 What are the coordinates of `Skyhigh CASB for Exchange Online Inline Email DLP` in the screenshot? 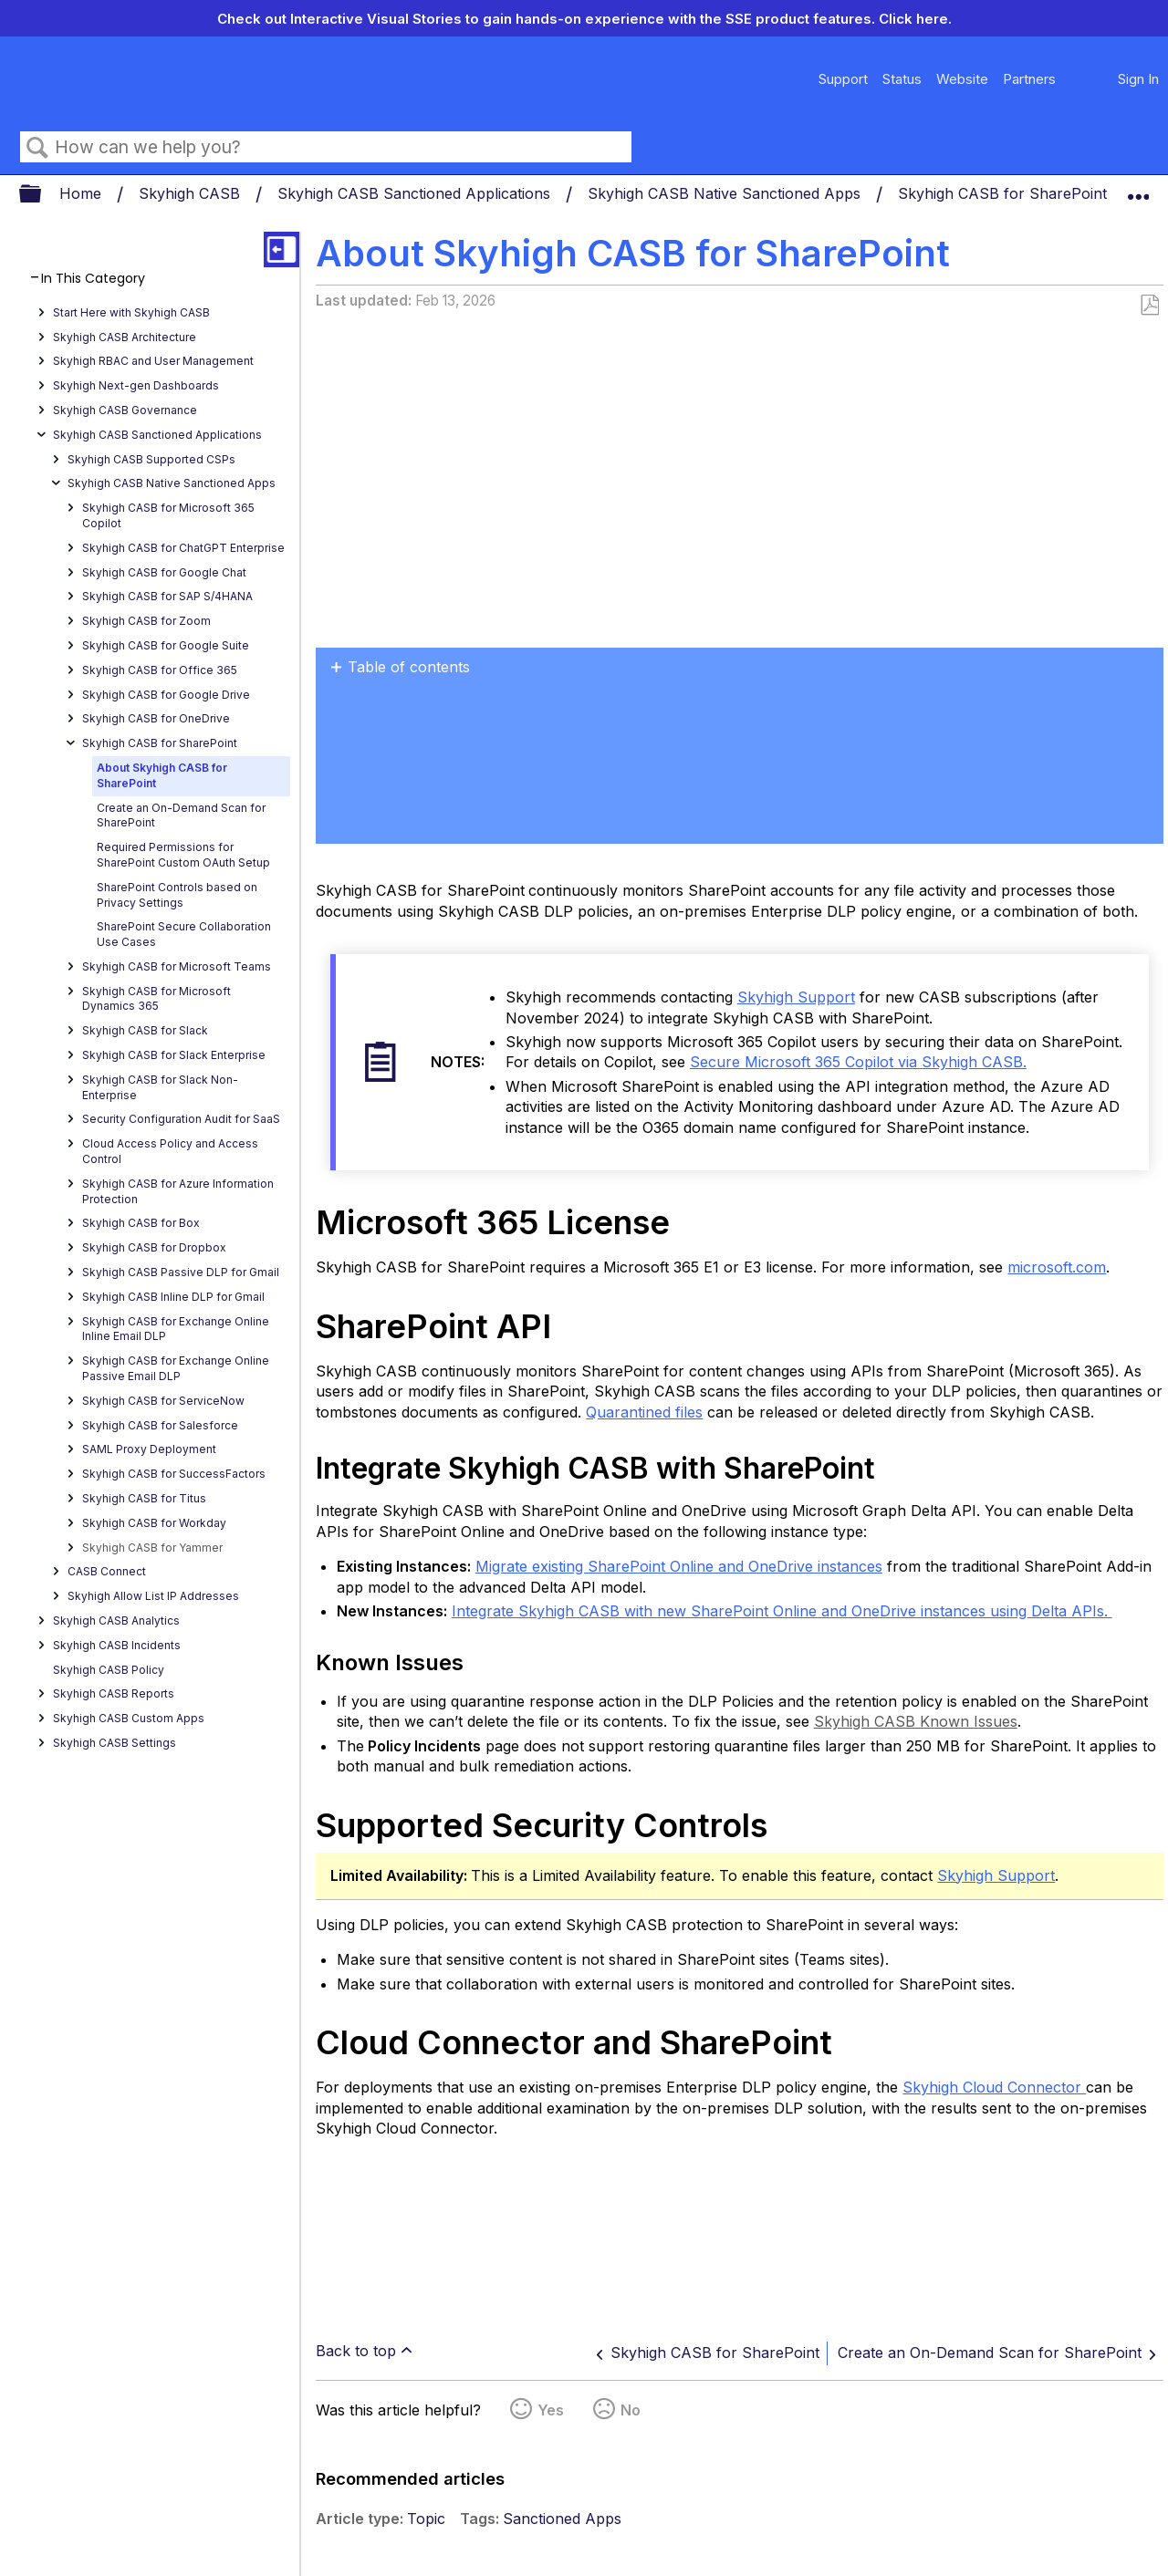 It's located at (175, 1329).